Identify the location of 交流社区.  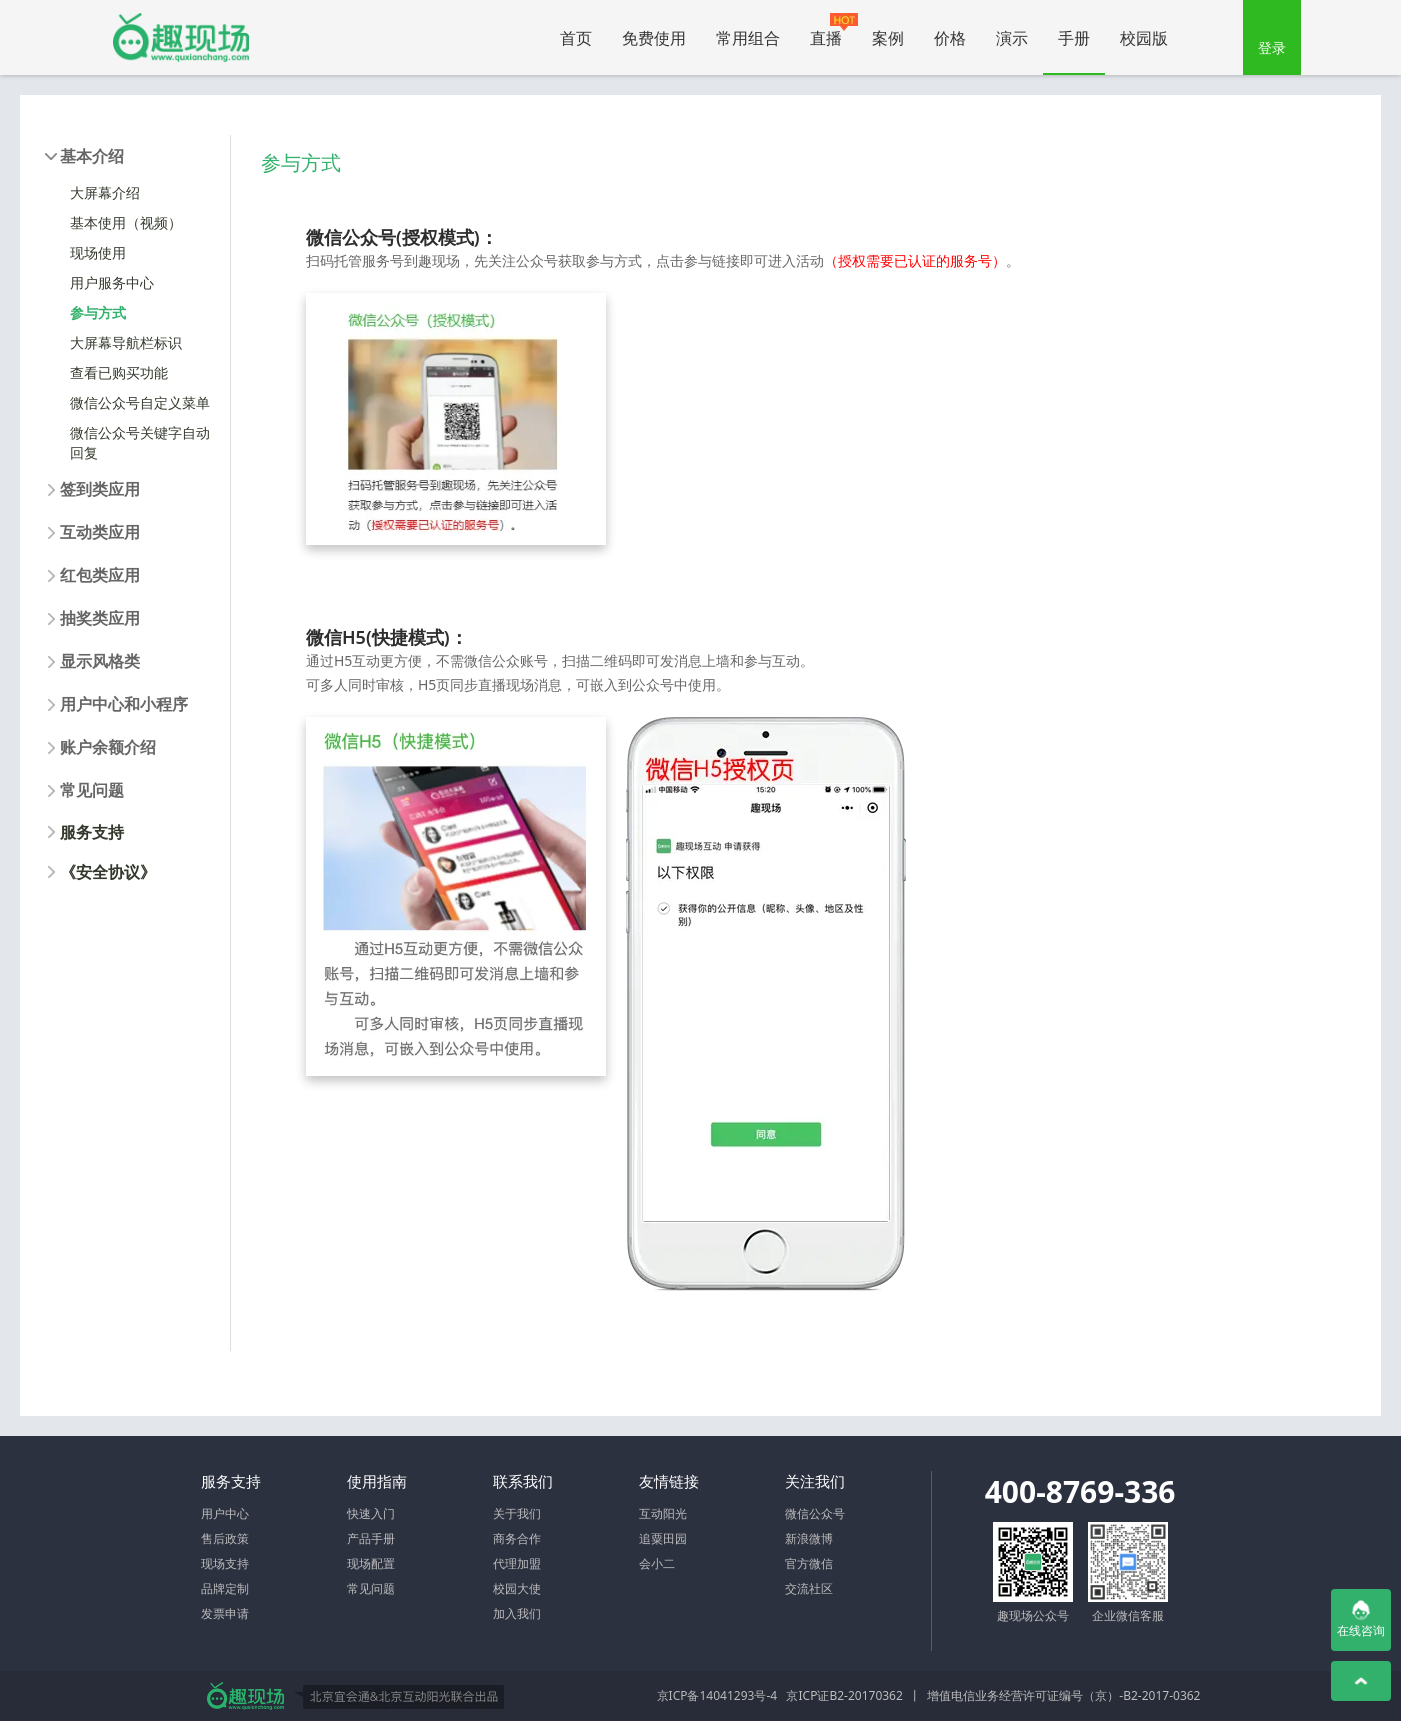
(809, 1588).